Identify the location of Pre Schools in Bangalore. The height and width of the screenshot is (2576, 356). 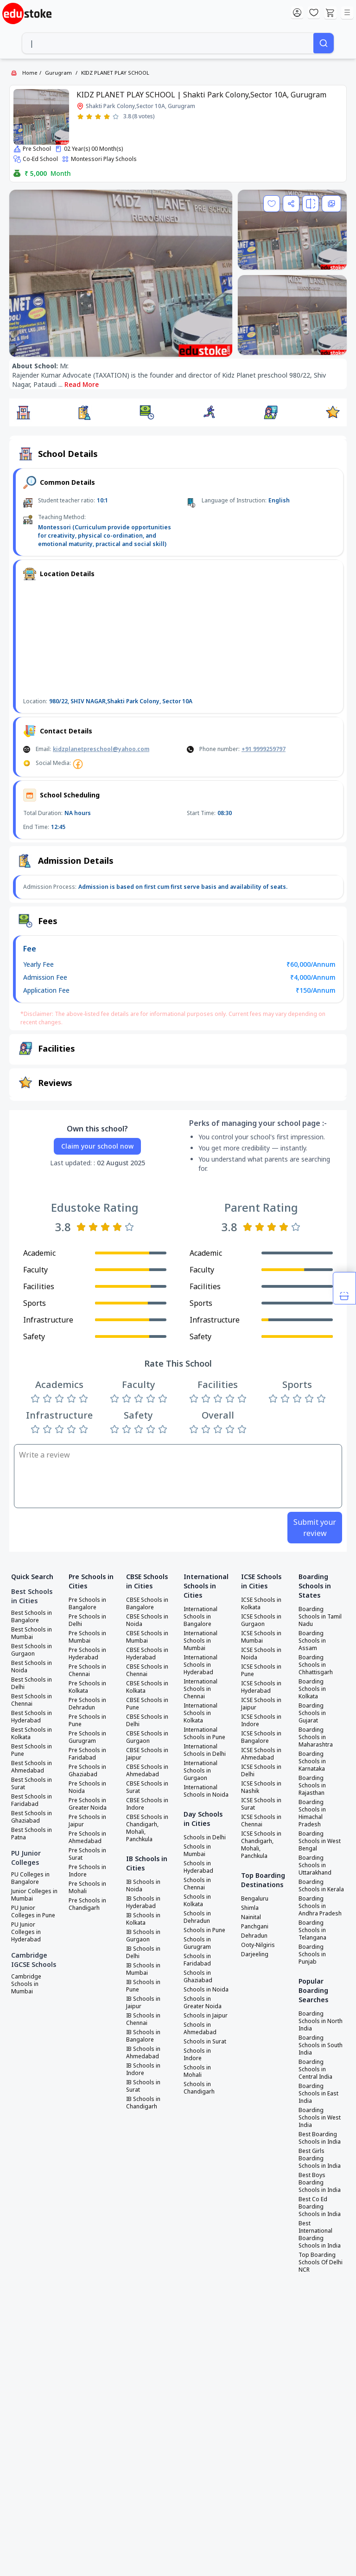
(87, 1603).